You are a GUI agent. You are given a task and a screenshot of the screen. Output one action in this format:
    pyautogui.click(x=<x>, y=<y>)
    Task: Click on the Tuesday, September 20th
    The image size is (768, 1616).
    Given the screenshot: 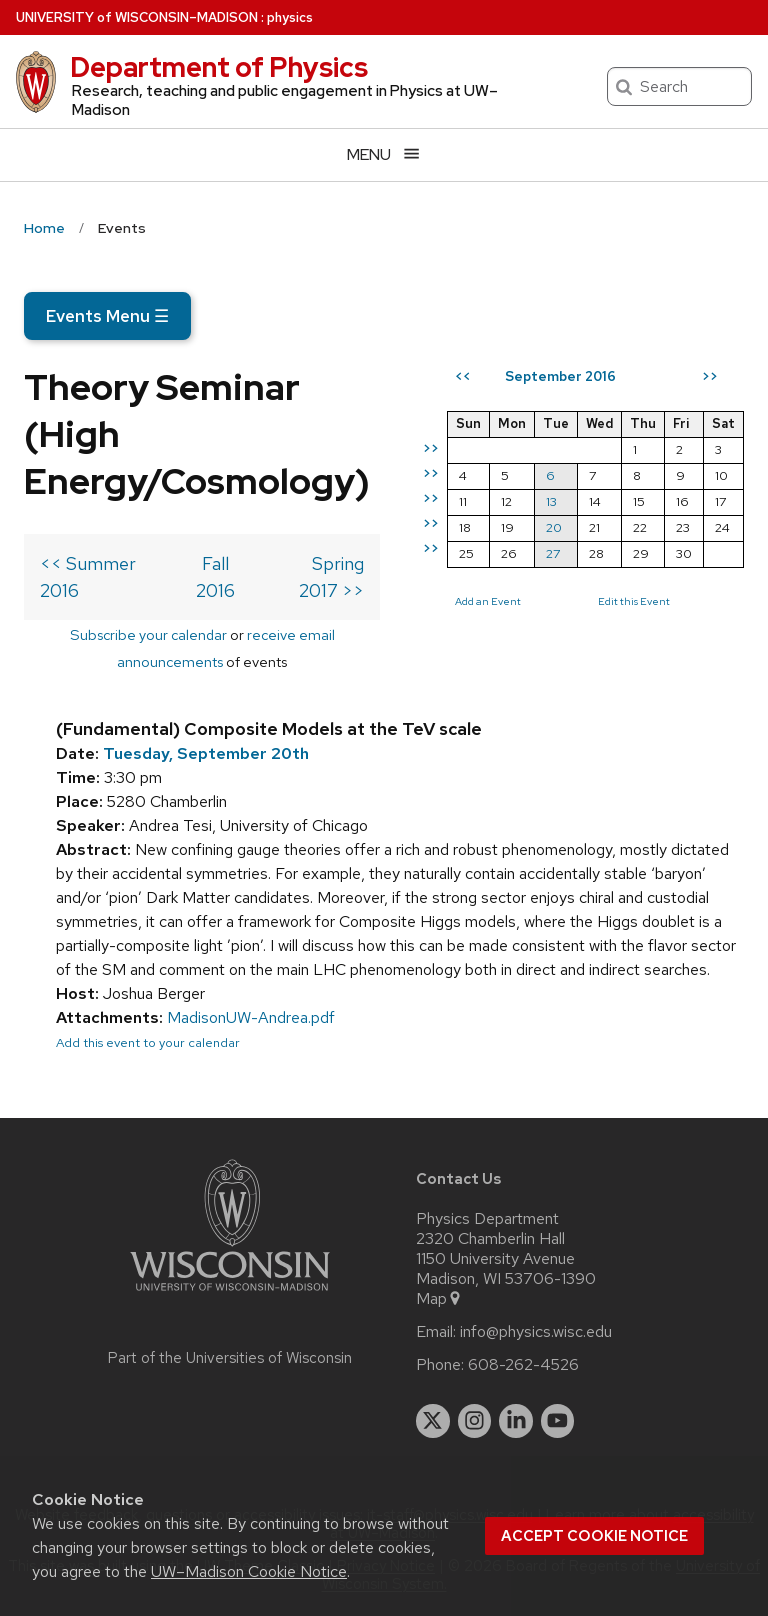 What is the action you would take?
    pyautogui.click(x=206, y=753)
    